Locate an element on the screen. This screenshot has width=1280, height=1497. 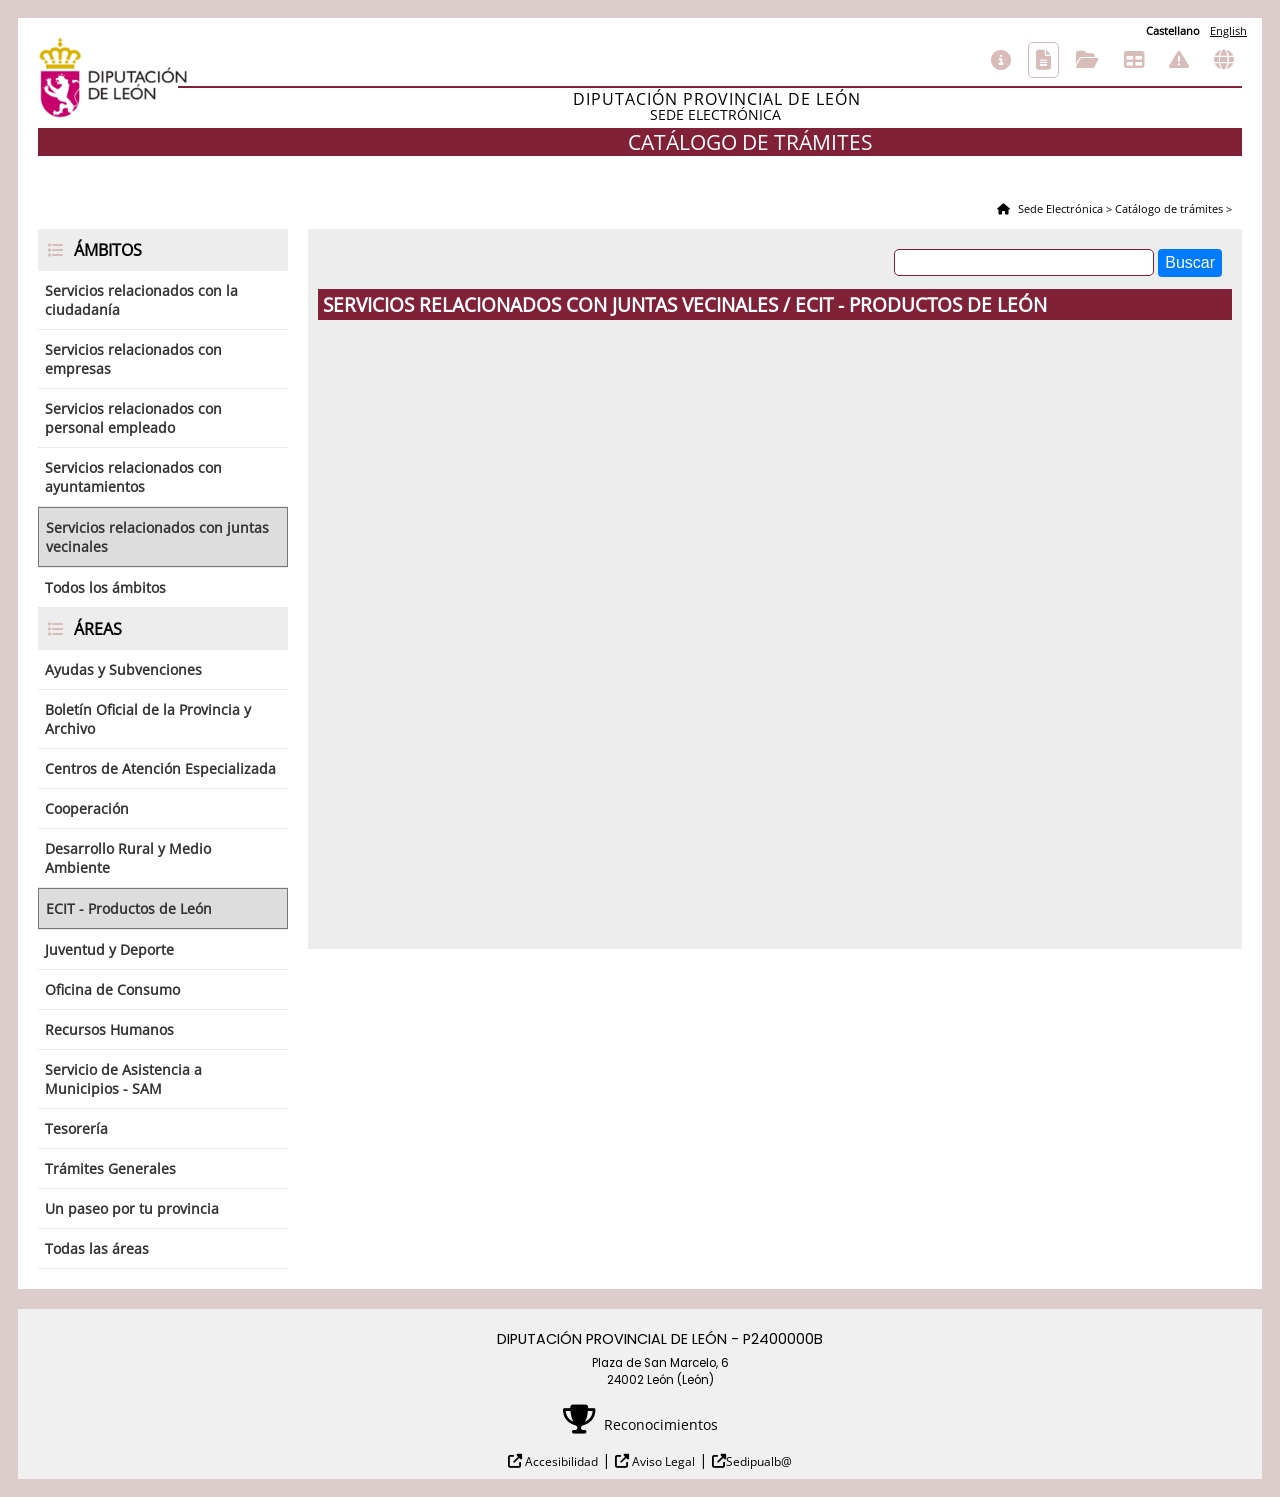
Cooperación is located at coordinates (87, 808).